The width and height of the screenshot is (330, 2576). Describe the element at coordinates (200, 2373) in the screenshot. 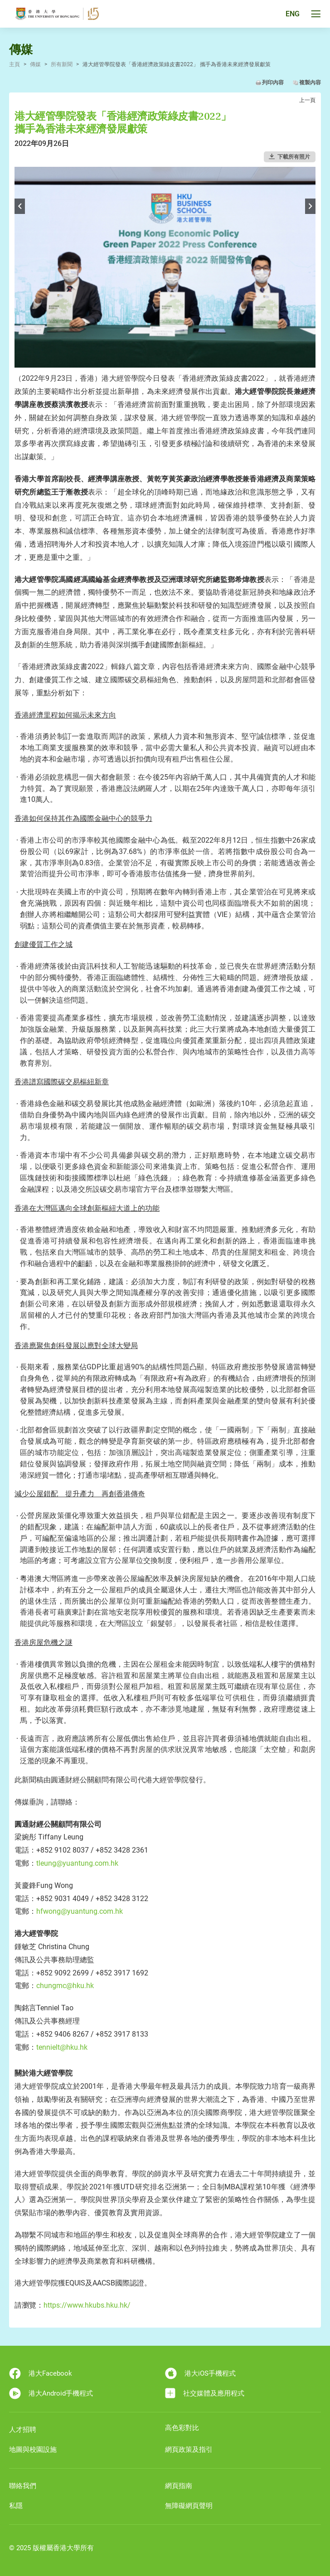

I see `港大iOS手機程式` at that location.